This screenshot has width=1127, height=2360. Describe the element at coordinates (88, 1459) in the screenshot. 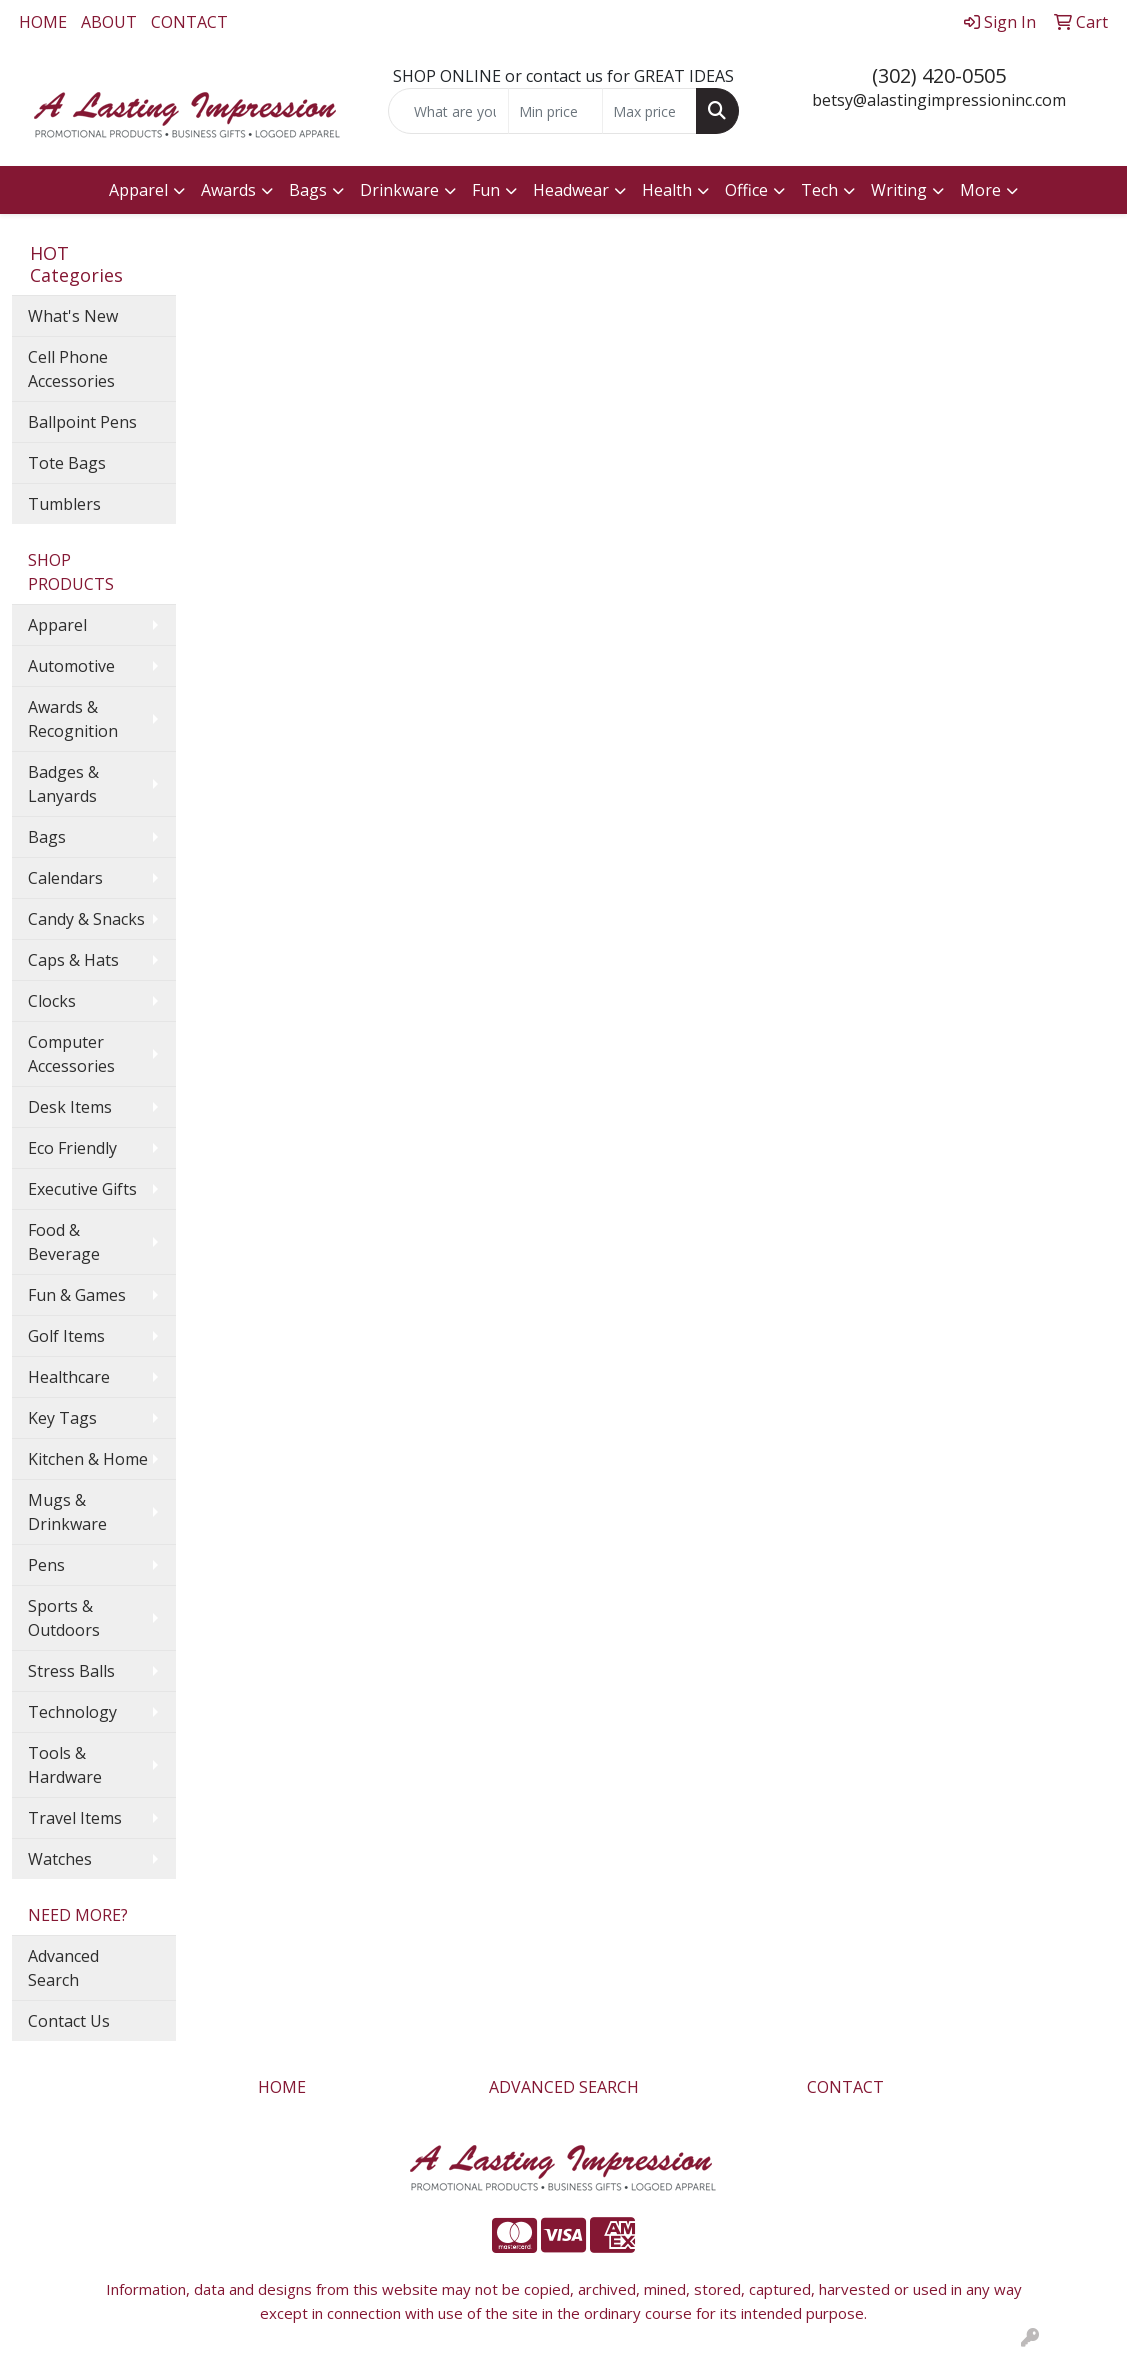

I see `Kitchen & Home` at that location.